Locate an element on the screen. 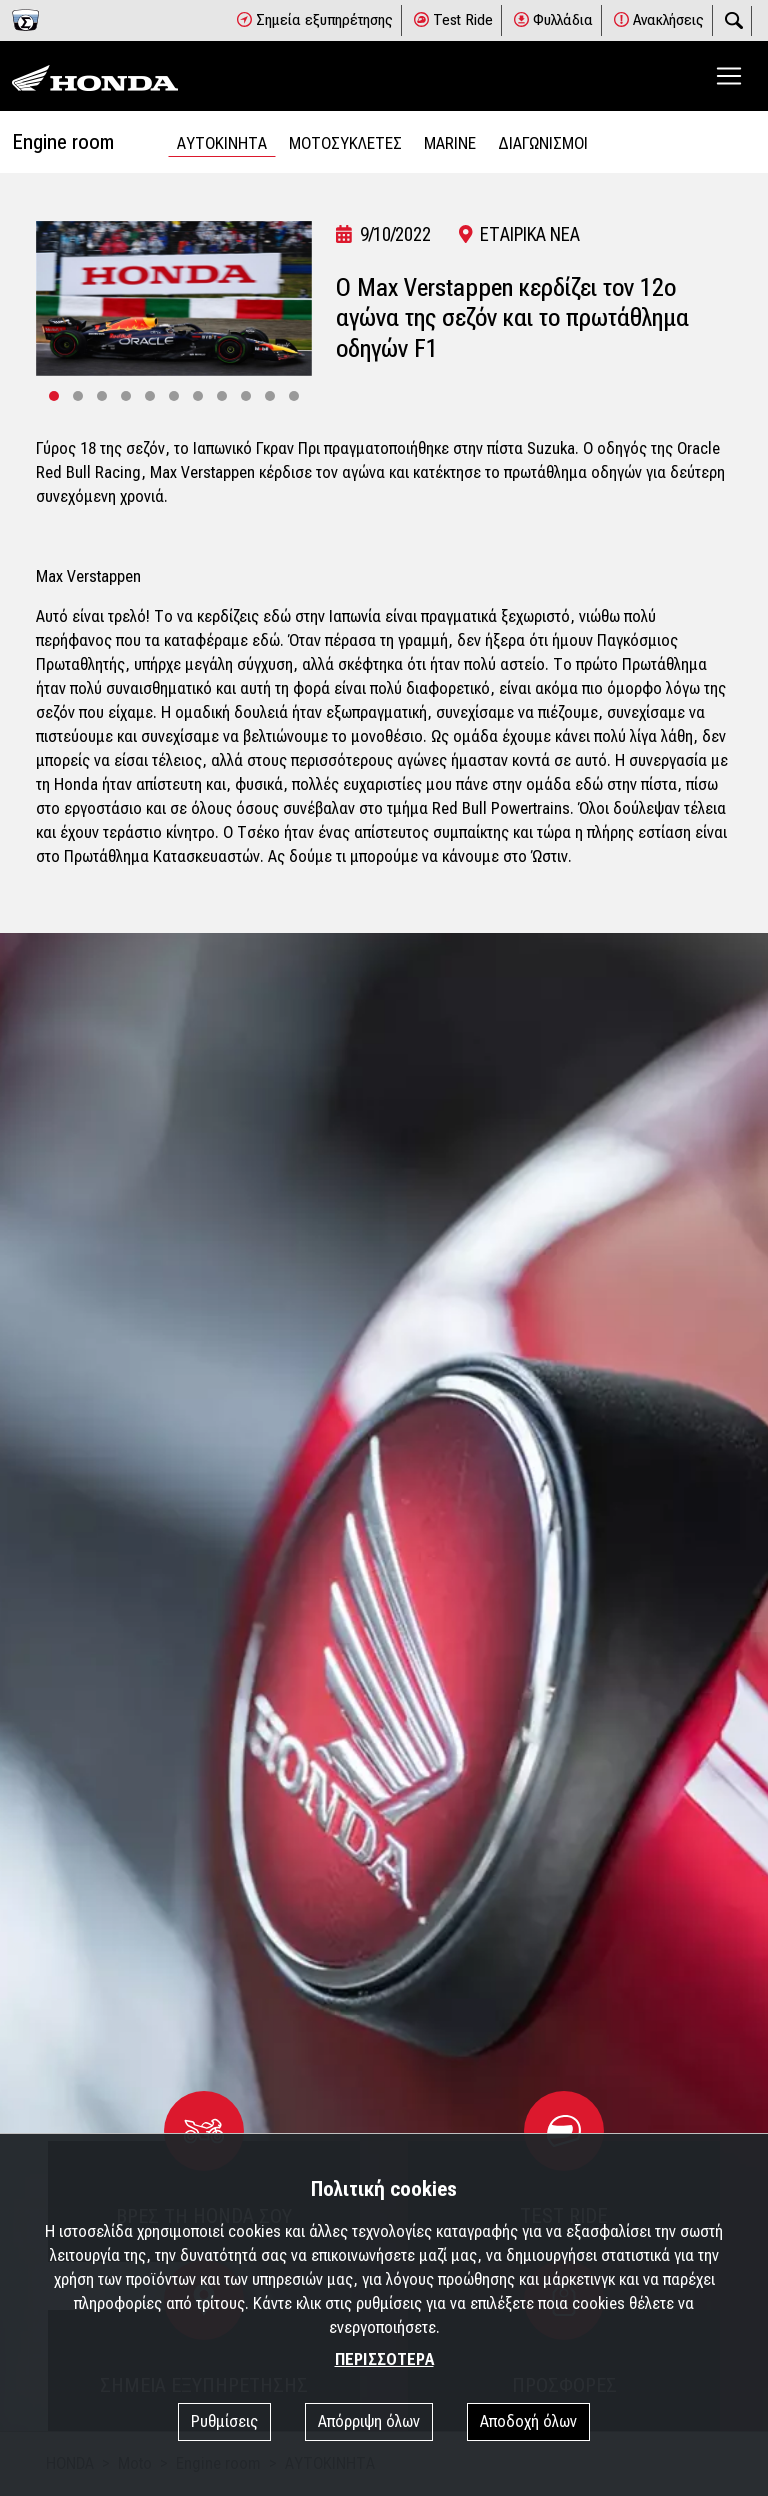 The width and height of the screenshot is (768, 2496). ΔΙΑΓΩΝΙΣΜΟΙ is located at coordinates (543, 143).